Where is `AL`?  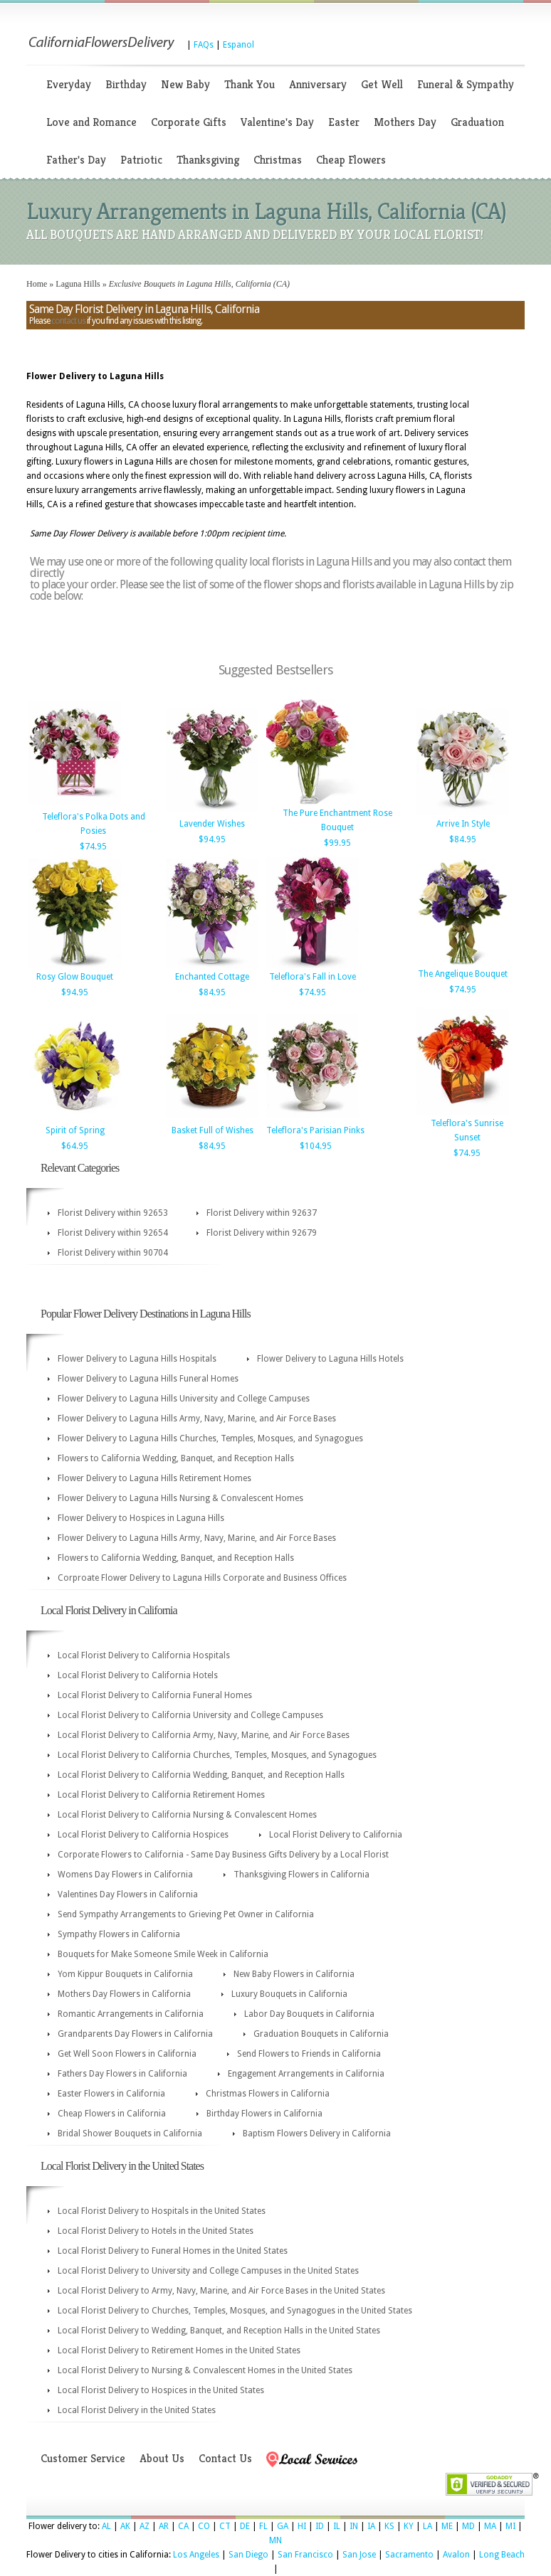 AL is located at coordinates (106, 2526).